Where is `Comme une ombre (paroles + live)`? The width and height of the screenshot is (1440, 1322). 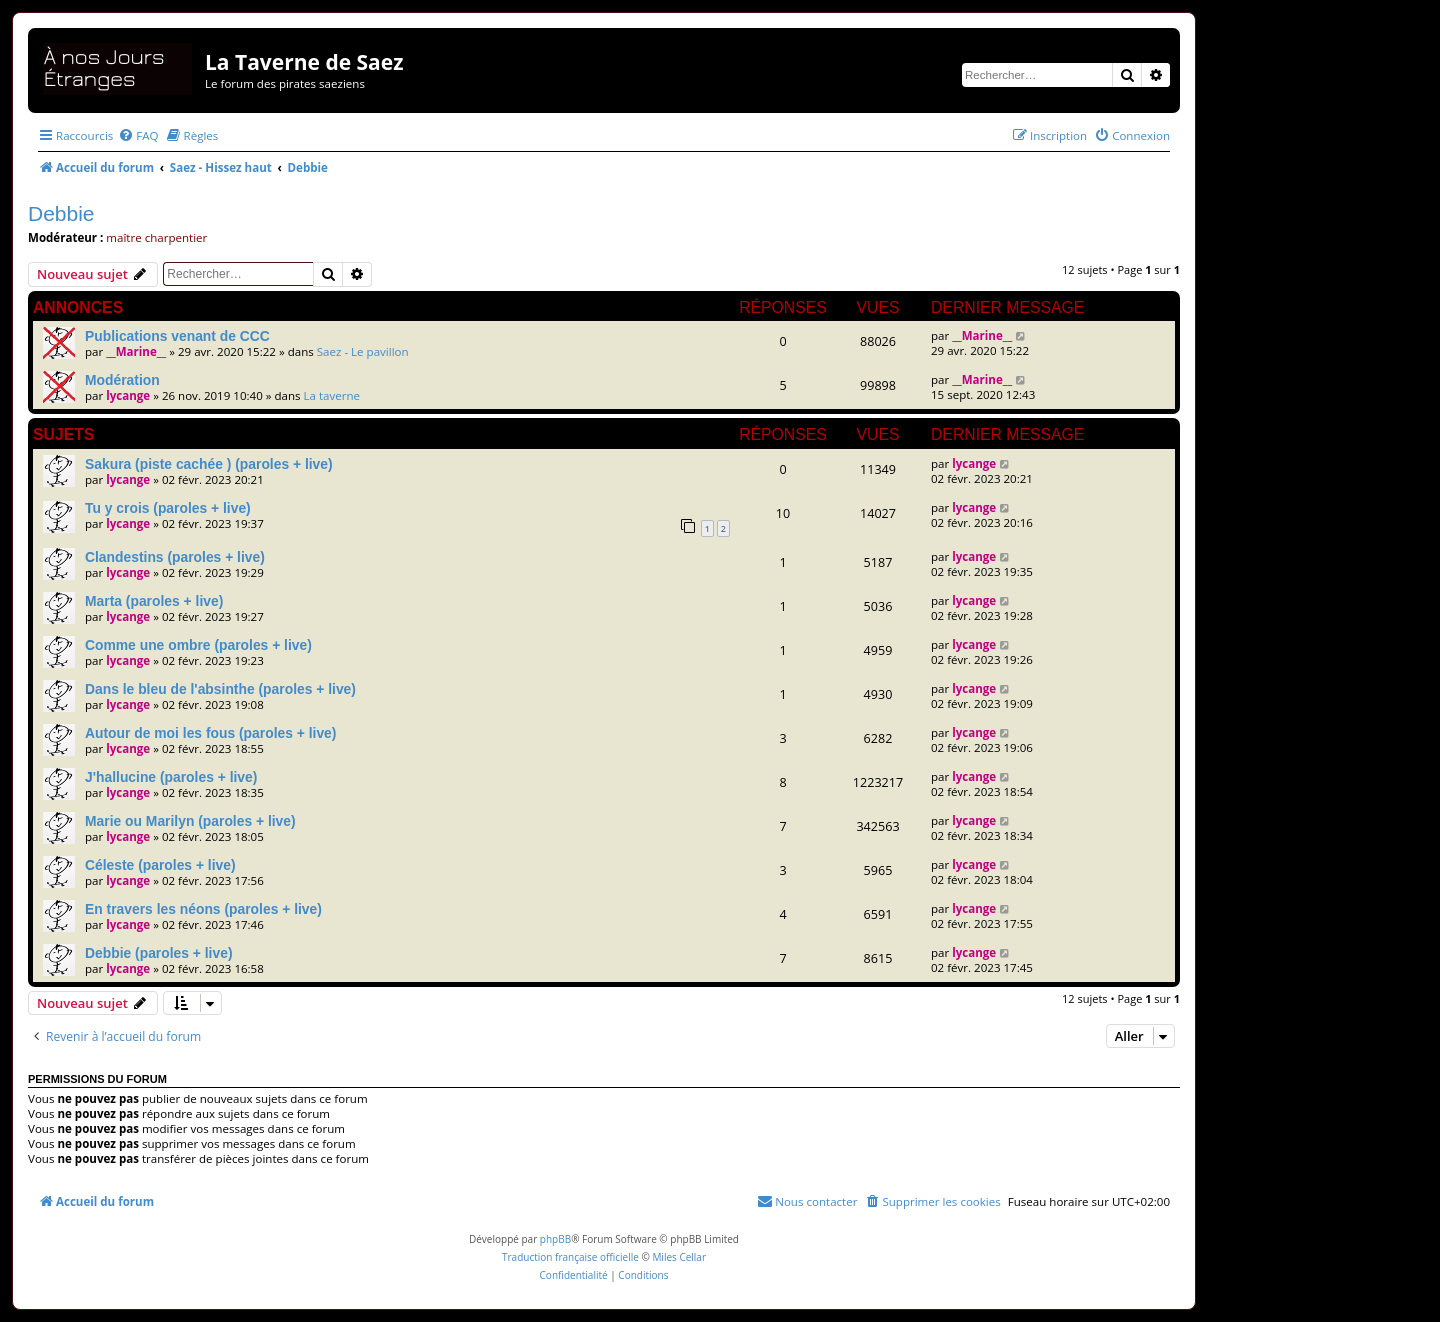
Comme une ombre (paroles + live) is located at coordinates (198, 645).